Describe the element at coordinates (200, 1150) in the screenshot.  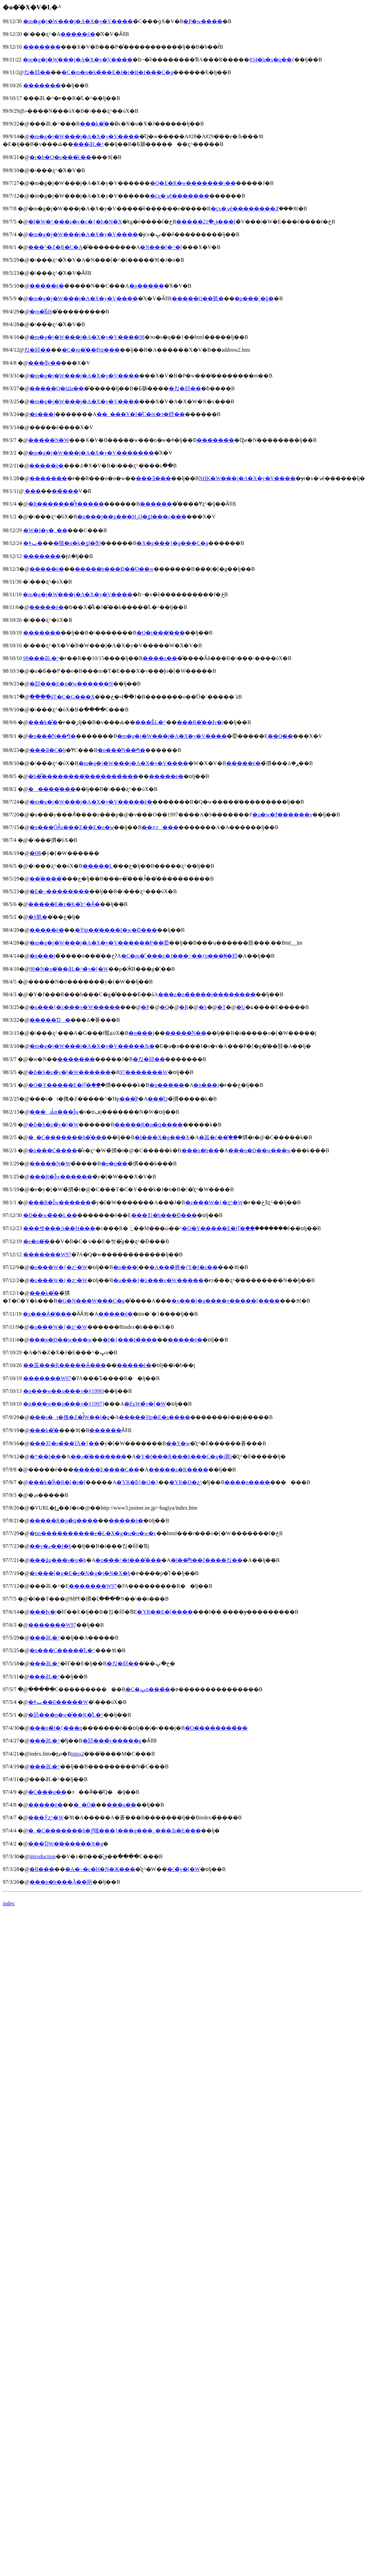
I see `���n�̒n��` at that location.